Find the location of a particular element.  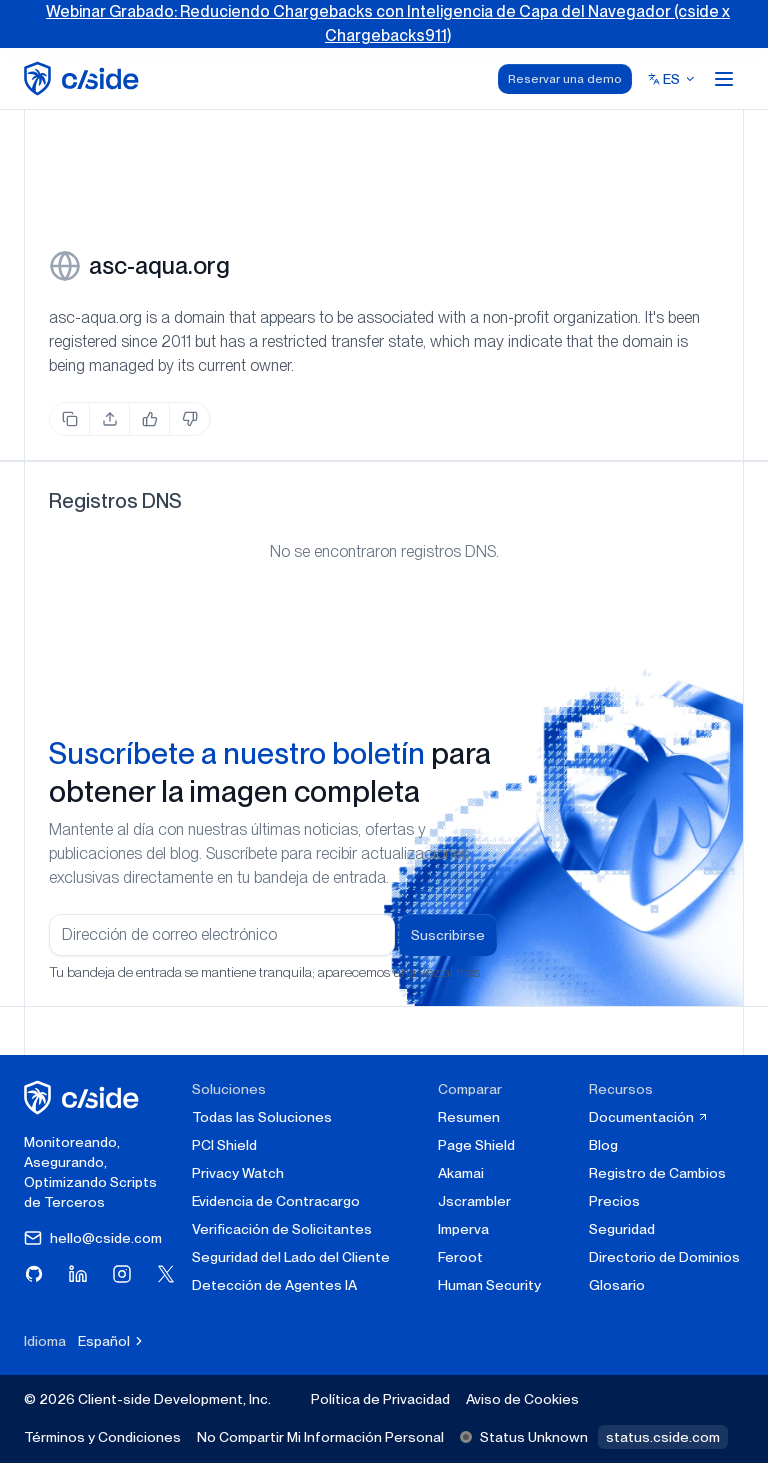

Aviso de Cookies is located at coordinates (522, 1399).